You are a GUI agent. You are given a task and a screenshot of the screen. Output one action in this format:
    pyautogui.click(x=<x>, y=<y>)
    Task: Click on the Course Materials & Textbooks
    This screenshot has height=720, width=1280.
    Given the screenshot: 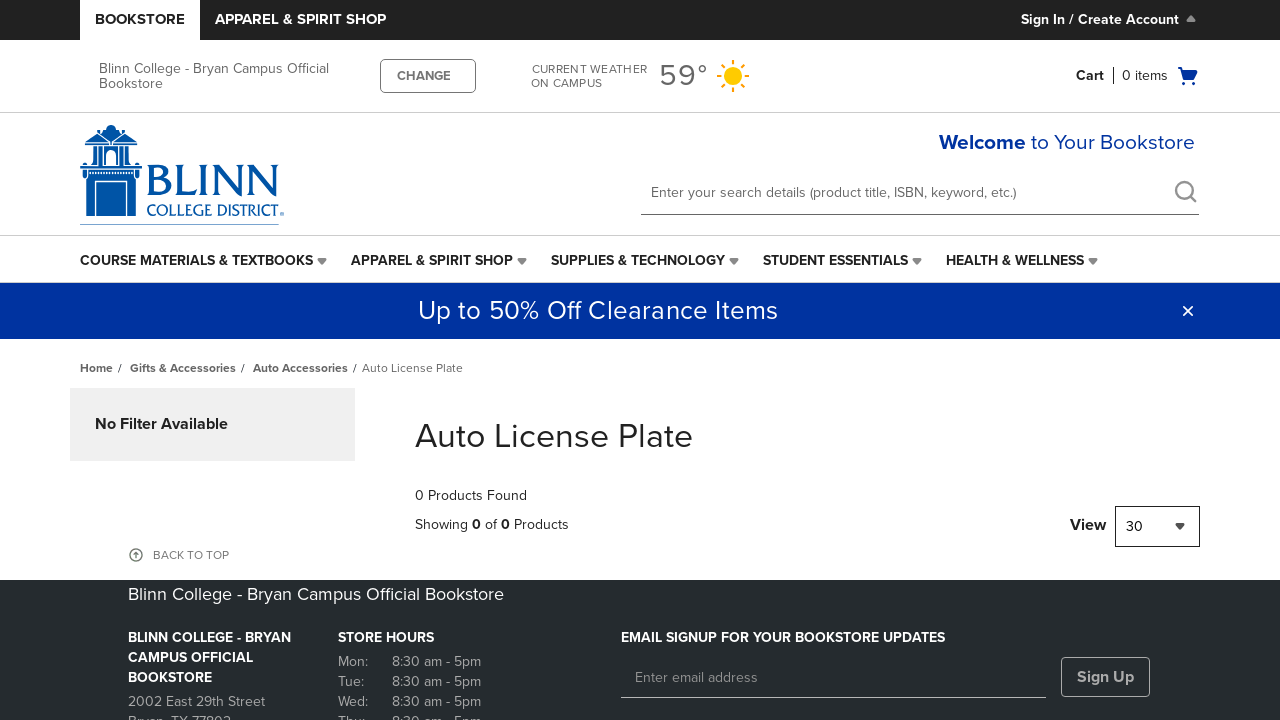 What is the action you would take?
    pyautogui.click(x=196, y=260)
    